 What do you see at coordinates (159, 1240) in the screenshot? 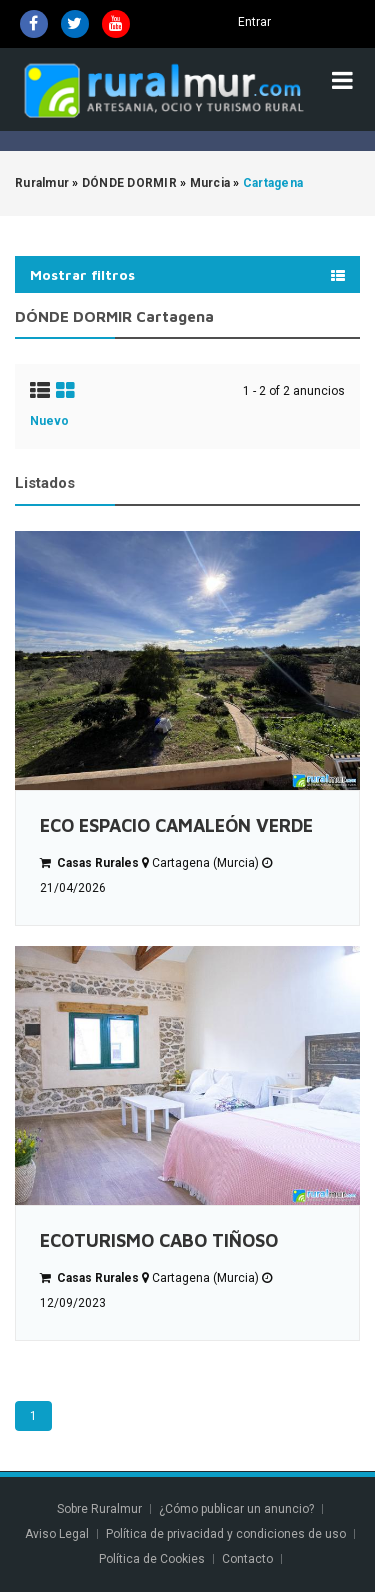
I see `ECOTURISMO CABO TIÑOSO` at bounding box center [159, 1240].